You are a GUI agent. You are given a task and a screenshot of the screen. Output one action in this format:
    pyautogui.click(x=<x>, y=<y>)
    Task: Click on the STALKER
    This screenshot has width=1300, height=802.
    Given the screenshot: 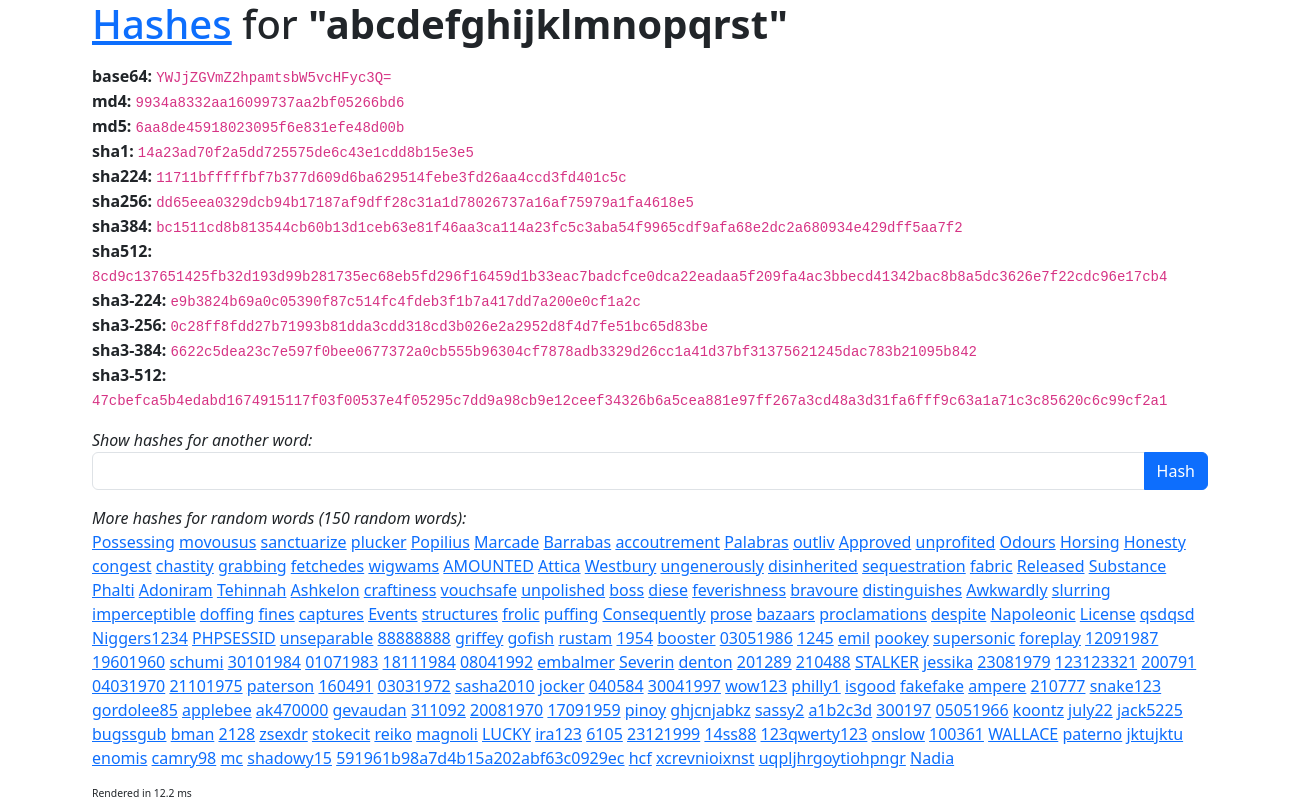 What is the action you would take?
    pyautogui.click(x=887, y=662)
    